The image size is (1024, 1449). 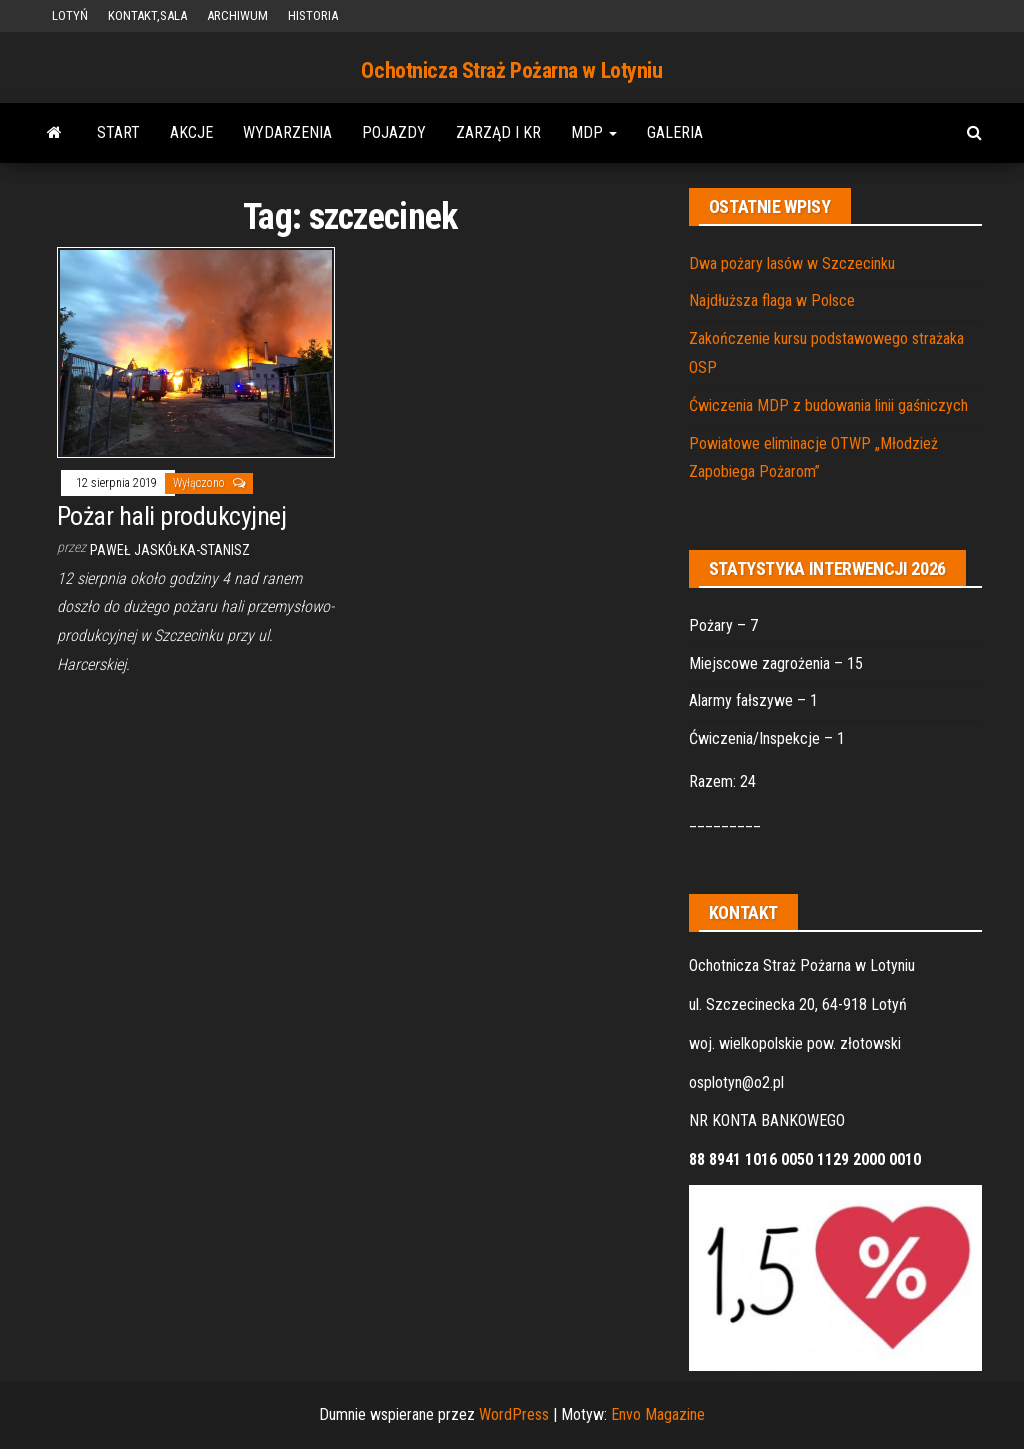 I want to click on MDP, so click(x=594, y=132).